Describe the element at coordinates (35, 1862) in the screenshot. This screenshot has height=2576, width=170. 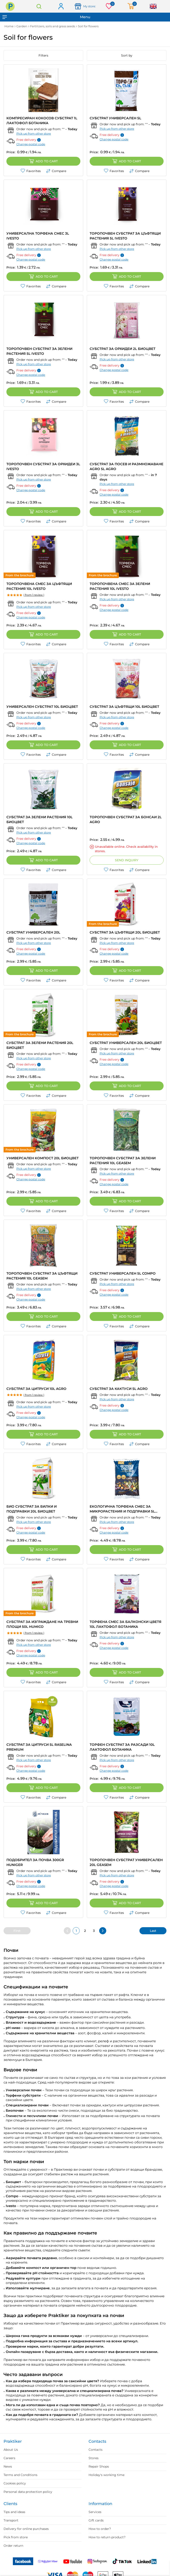
I see `ПОДОБРИТЕЛ ЗА ПОЧВА 300GR HUNIGER` at that location.